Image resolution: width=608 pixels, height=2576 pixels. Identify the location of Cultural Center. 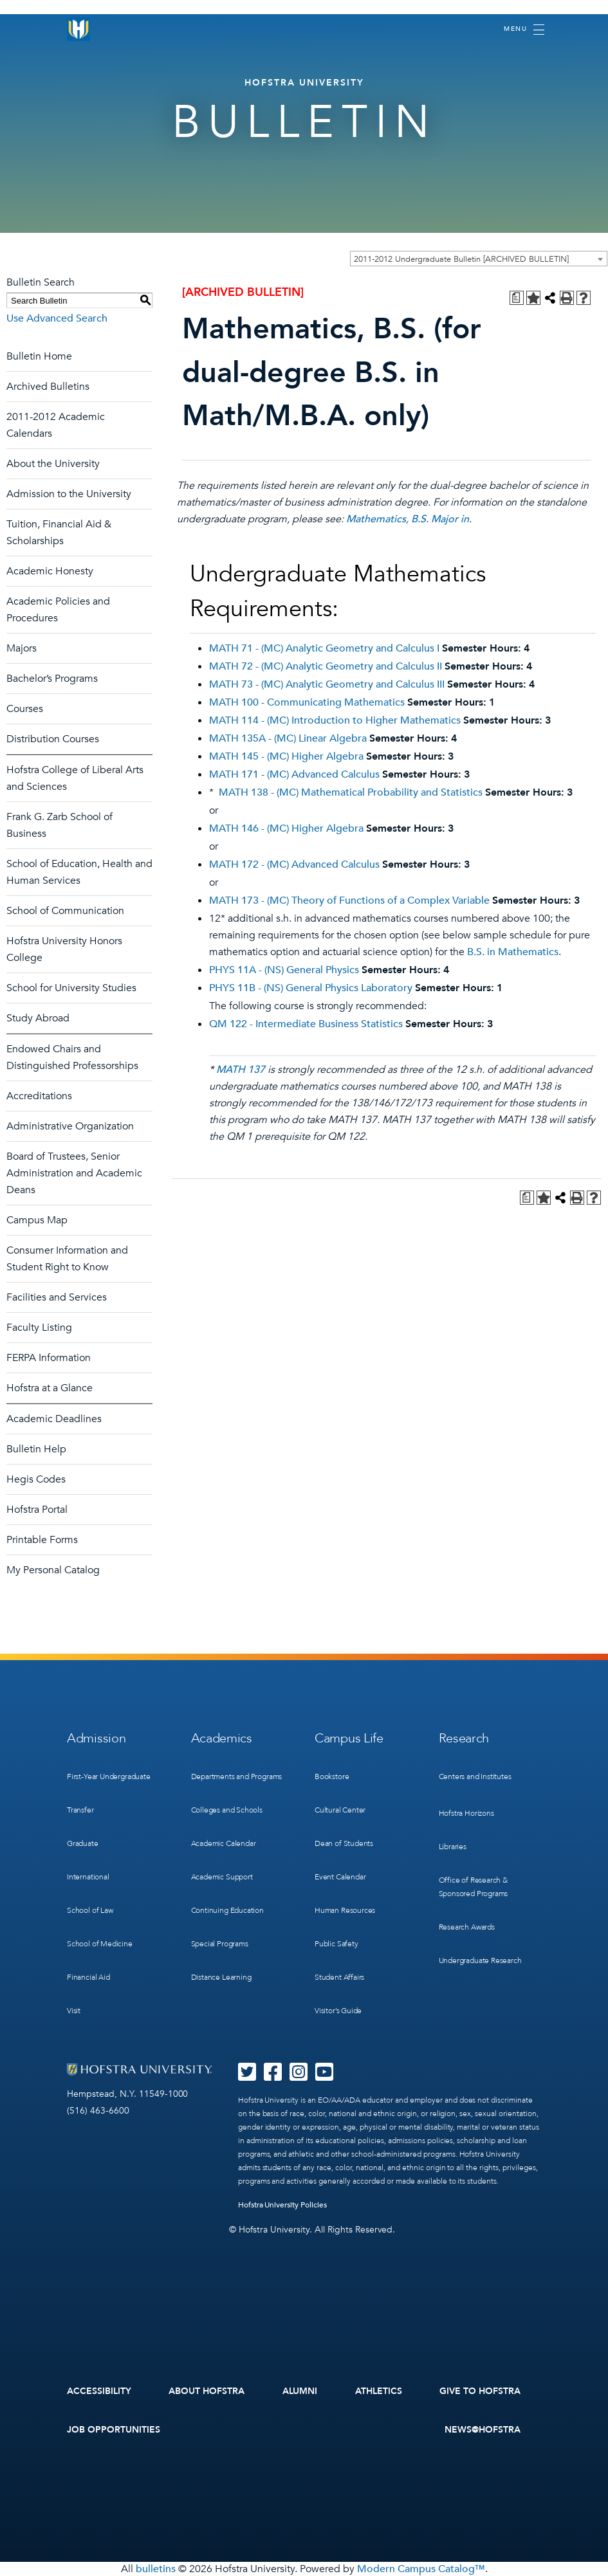
(340, 1810).